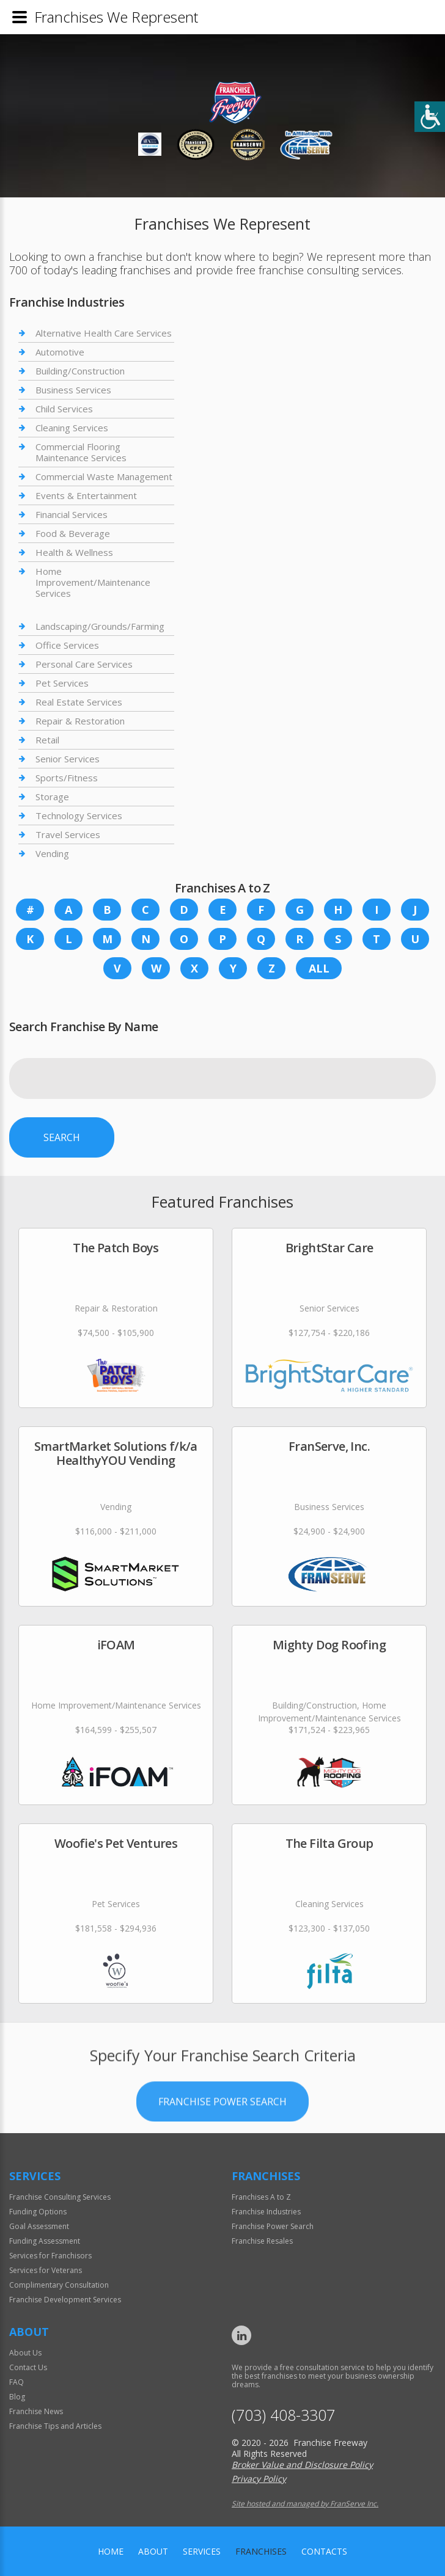  Describe the element at coordinates (74, 552) in the screenshot. I see `Health & Wellness` at that location.